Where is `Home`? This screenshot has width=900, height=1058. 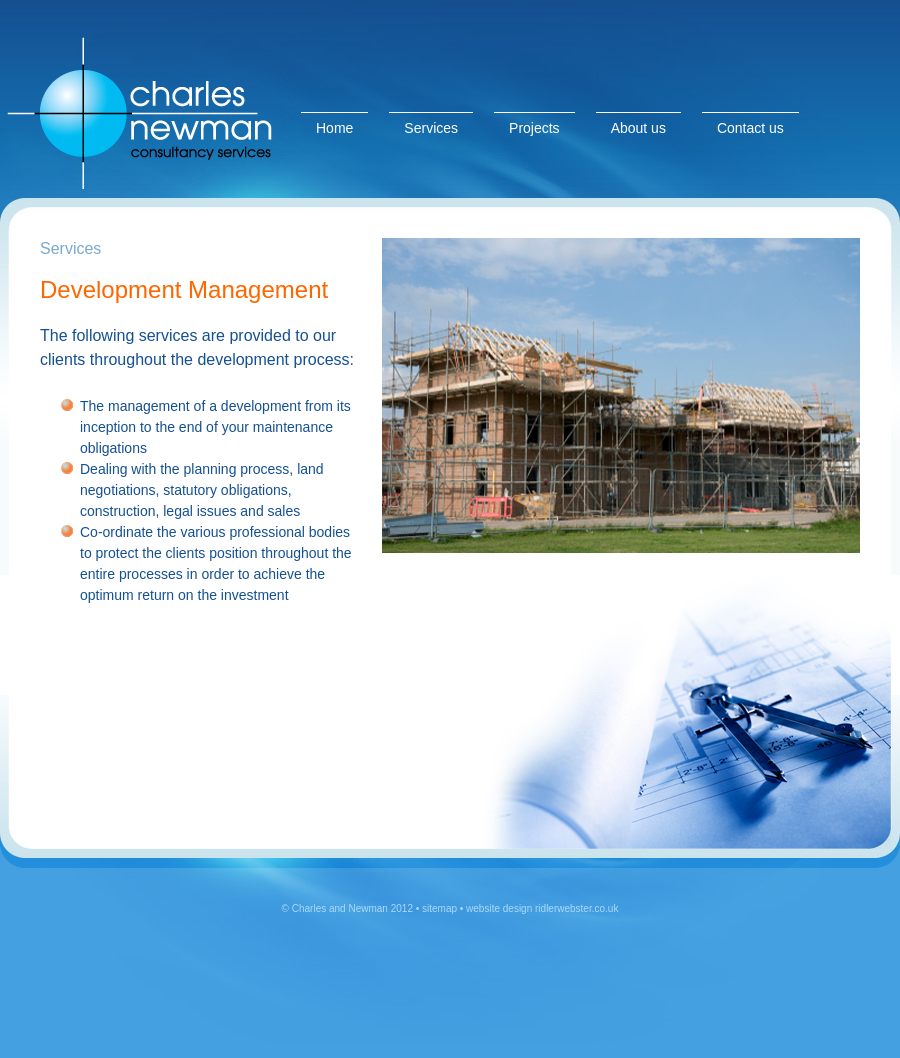
Home is located at coordinates (334, 128).